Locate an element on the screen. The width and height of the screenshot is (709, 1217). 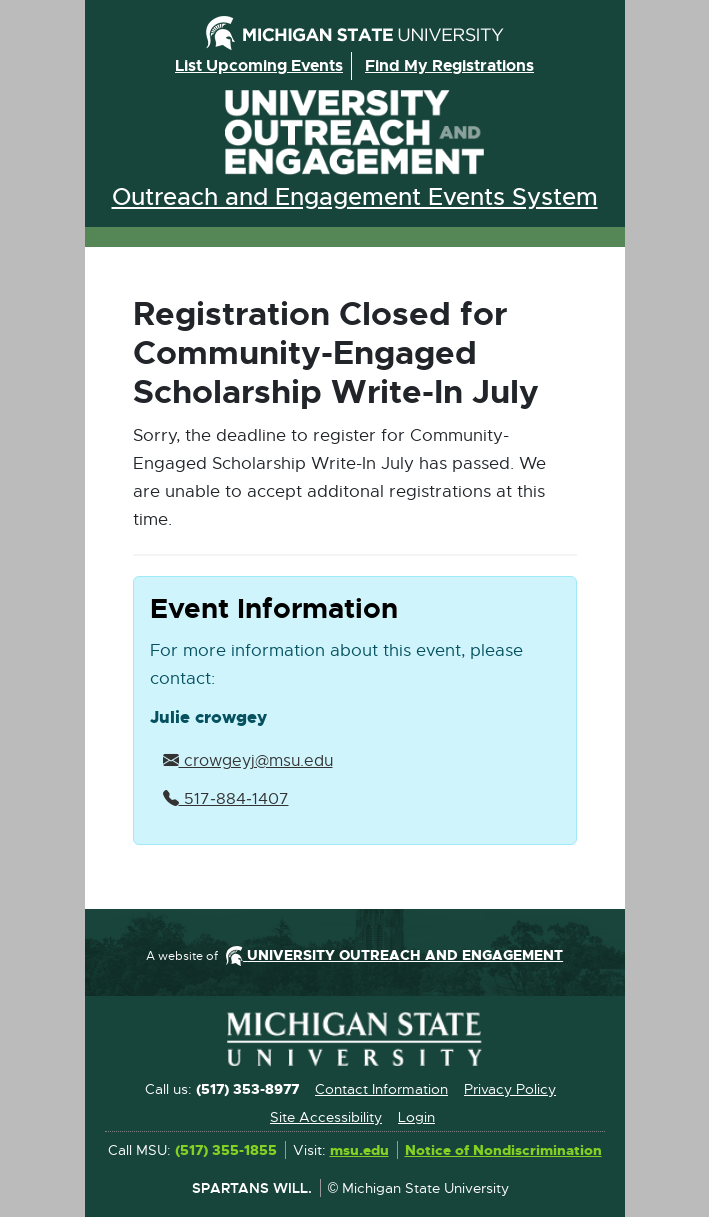
Find my registrations is located at coordinates (449, 65).